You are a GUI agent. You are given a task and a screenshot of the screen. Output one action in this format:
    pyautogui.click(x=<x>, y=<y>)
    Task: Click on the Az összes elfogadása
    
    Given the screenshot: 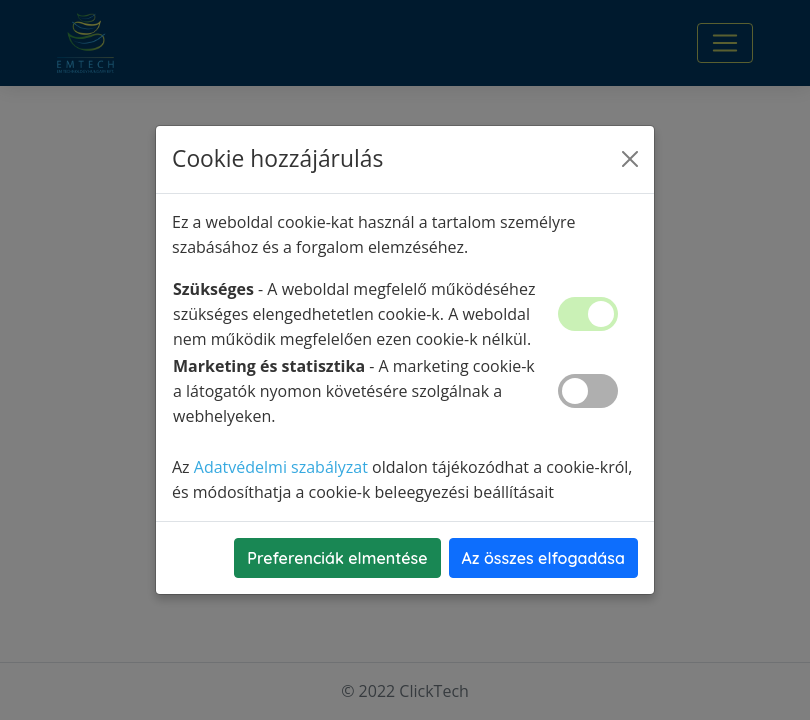 What is the action you would take?
    pyautogui.click(x=543, y=558)
    